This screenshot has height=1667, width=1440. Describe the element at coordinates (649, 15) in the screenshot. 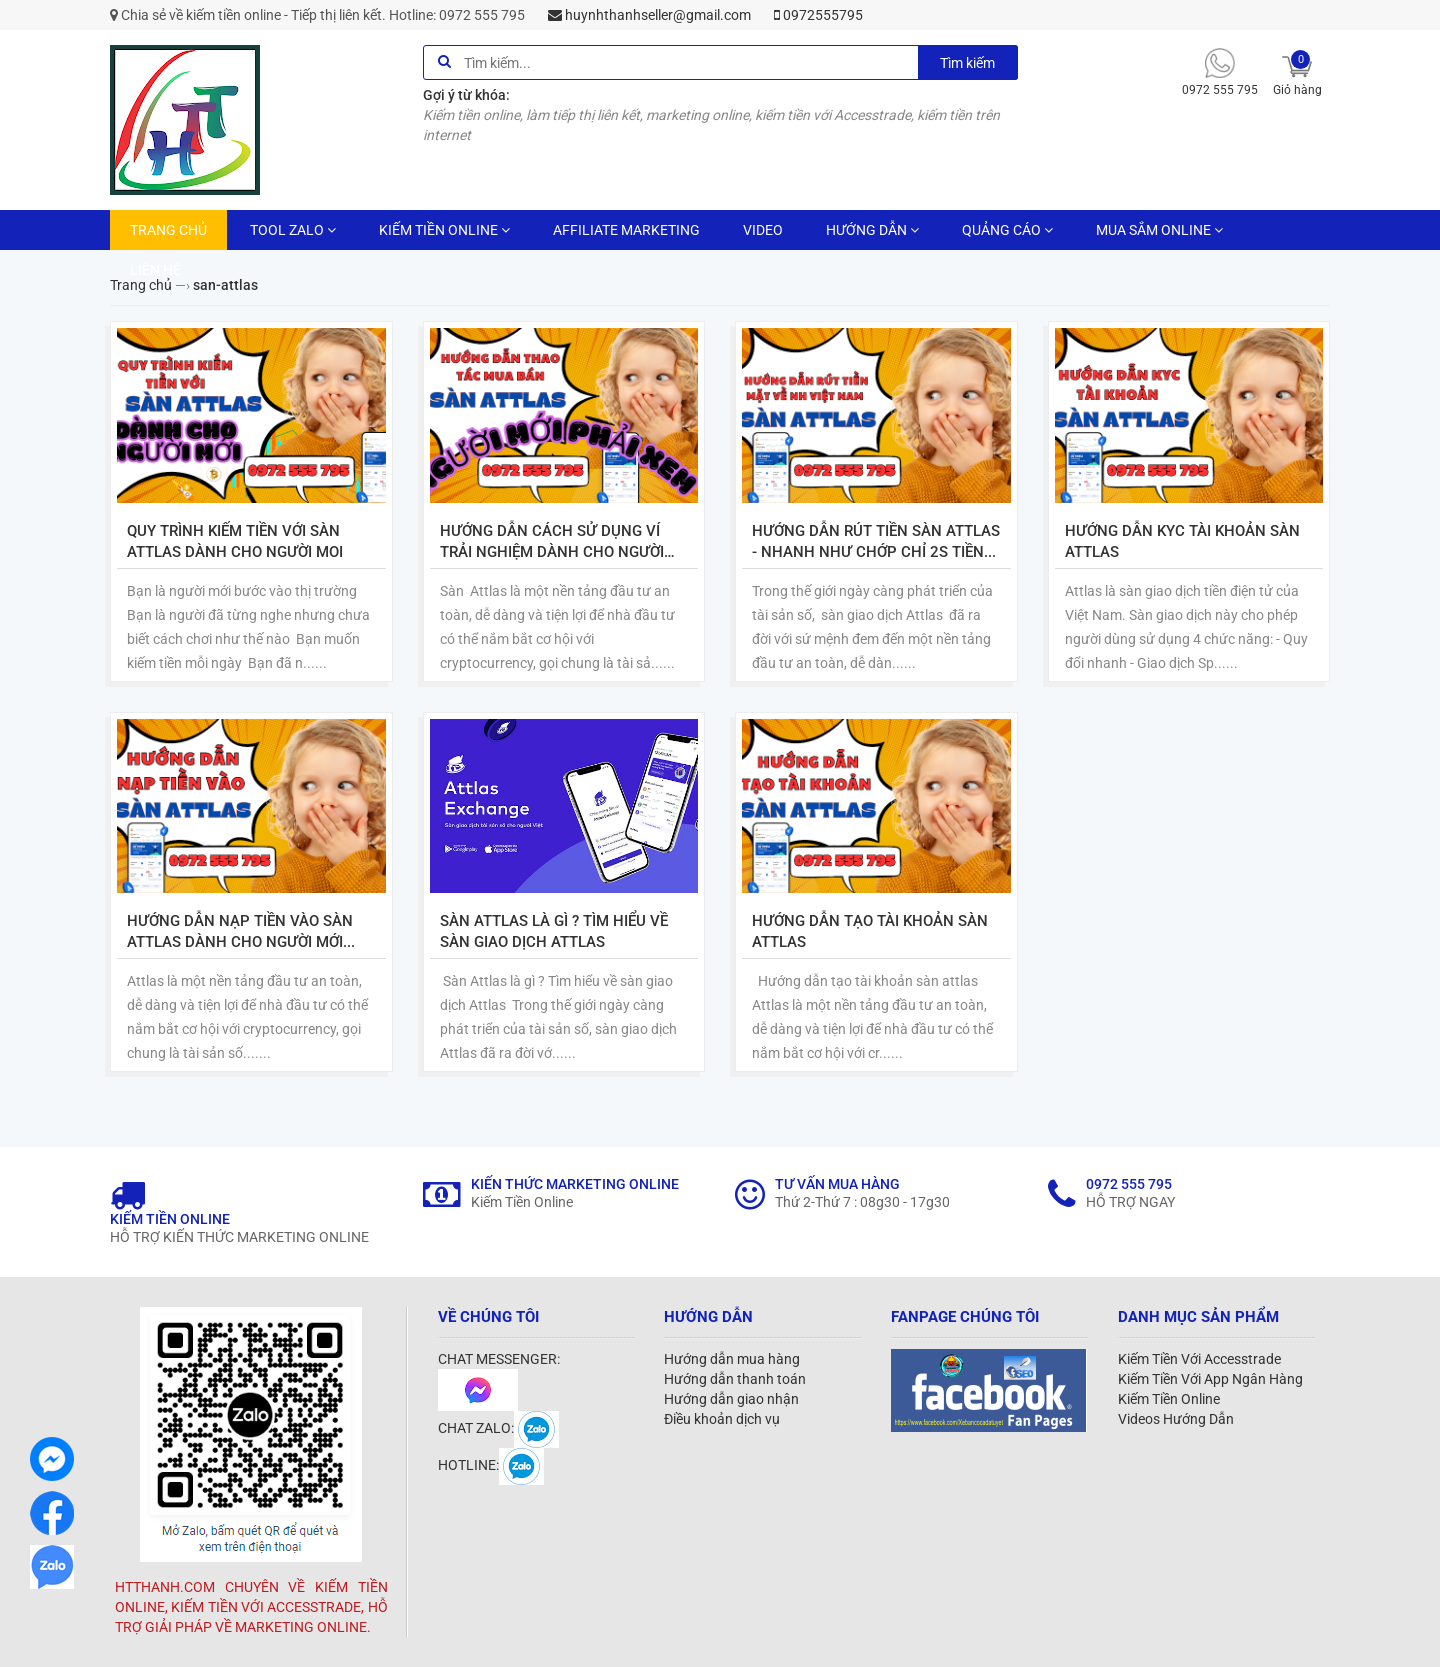

I see `huynhthanhseller@gmail.com` at that location.